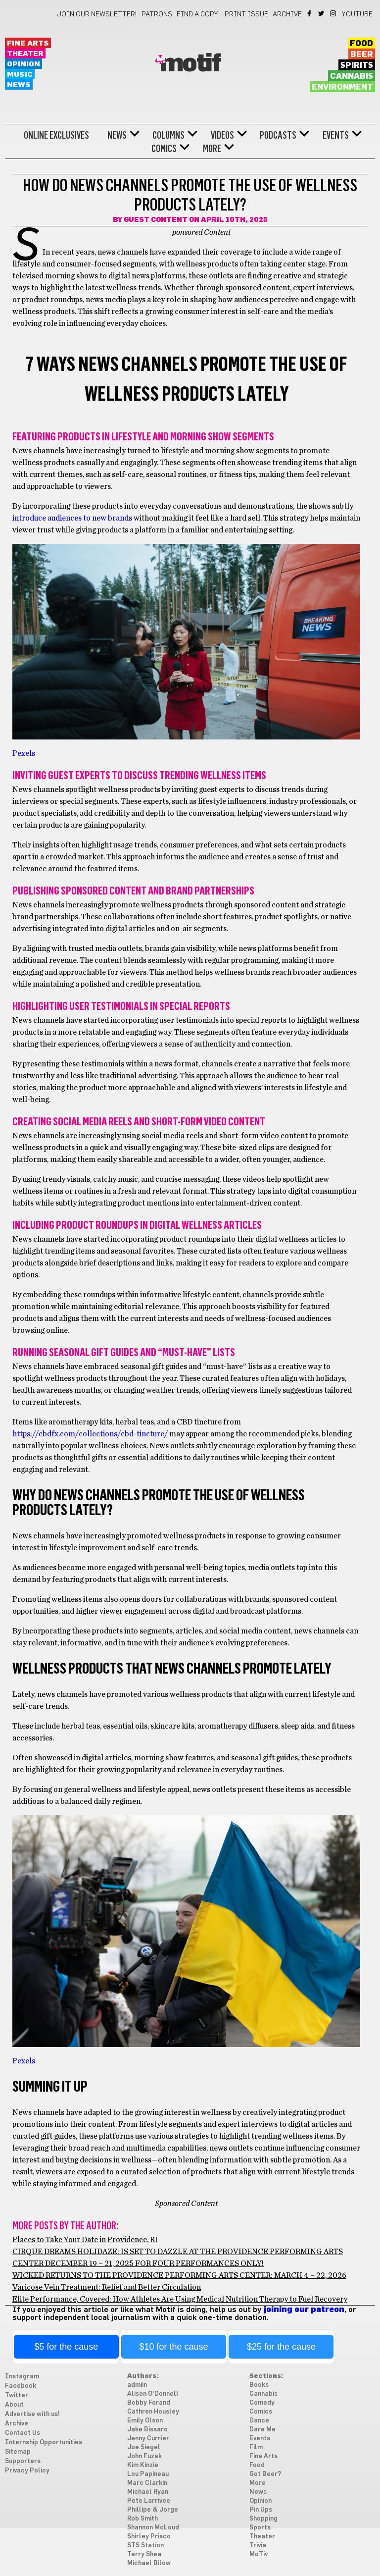 Image resolution: width=380 pixels, height=2576 pixels. Describe the element at coordinates (90, 1434) in the screenshot. I see `https://cbdfx.com/collections/cbd-tincture/` at that location.